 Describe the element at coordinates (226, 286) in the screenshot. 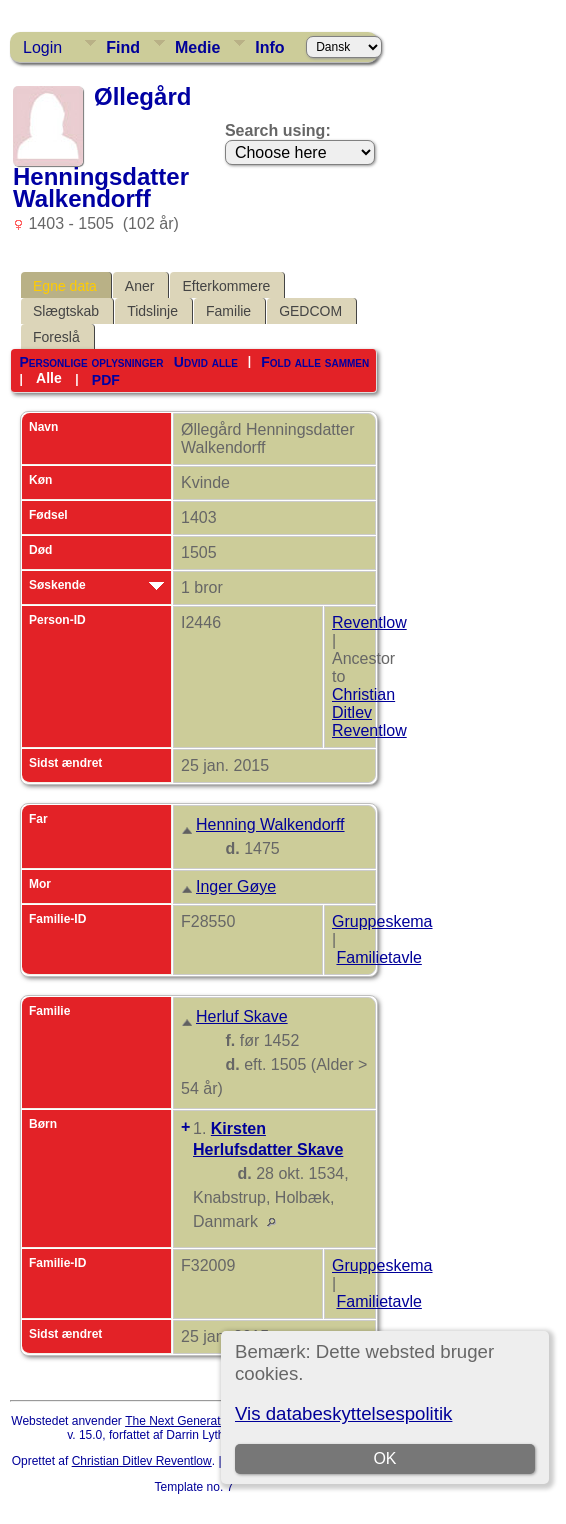

I see `Efterkommere` at that location.